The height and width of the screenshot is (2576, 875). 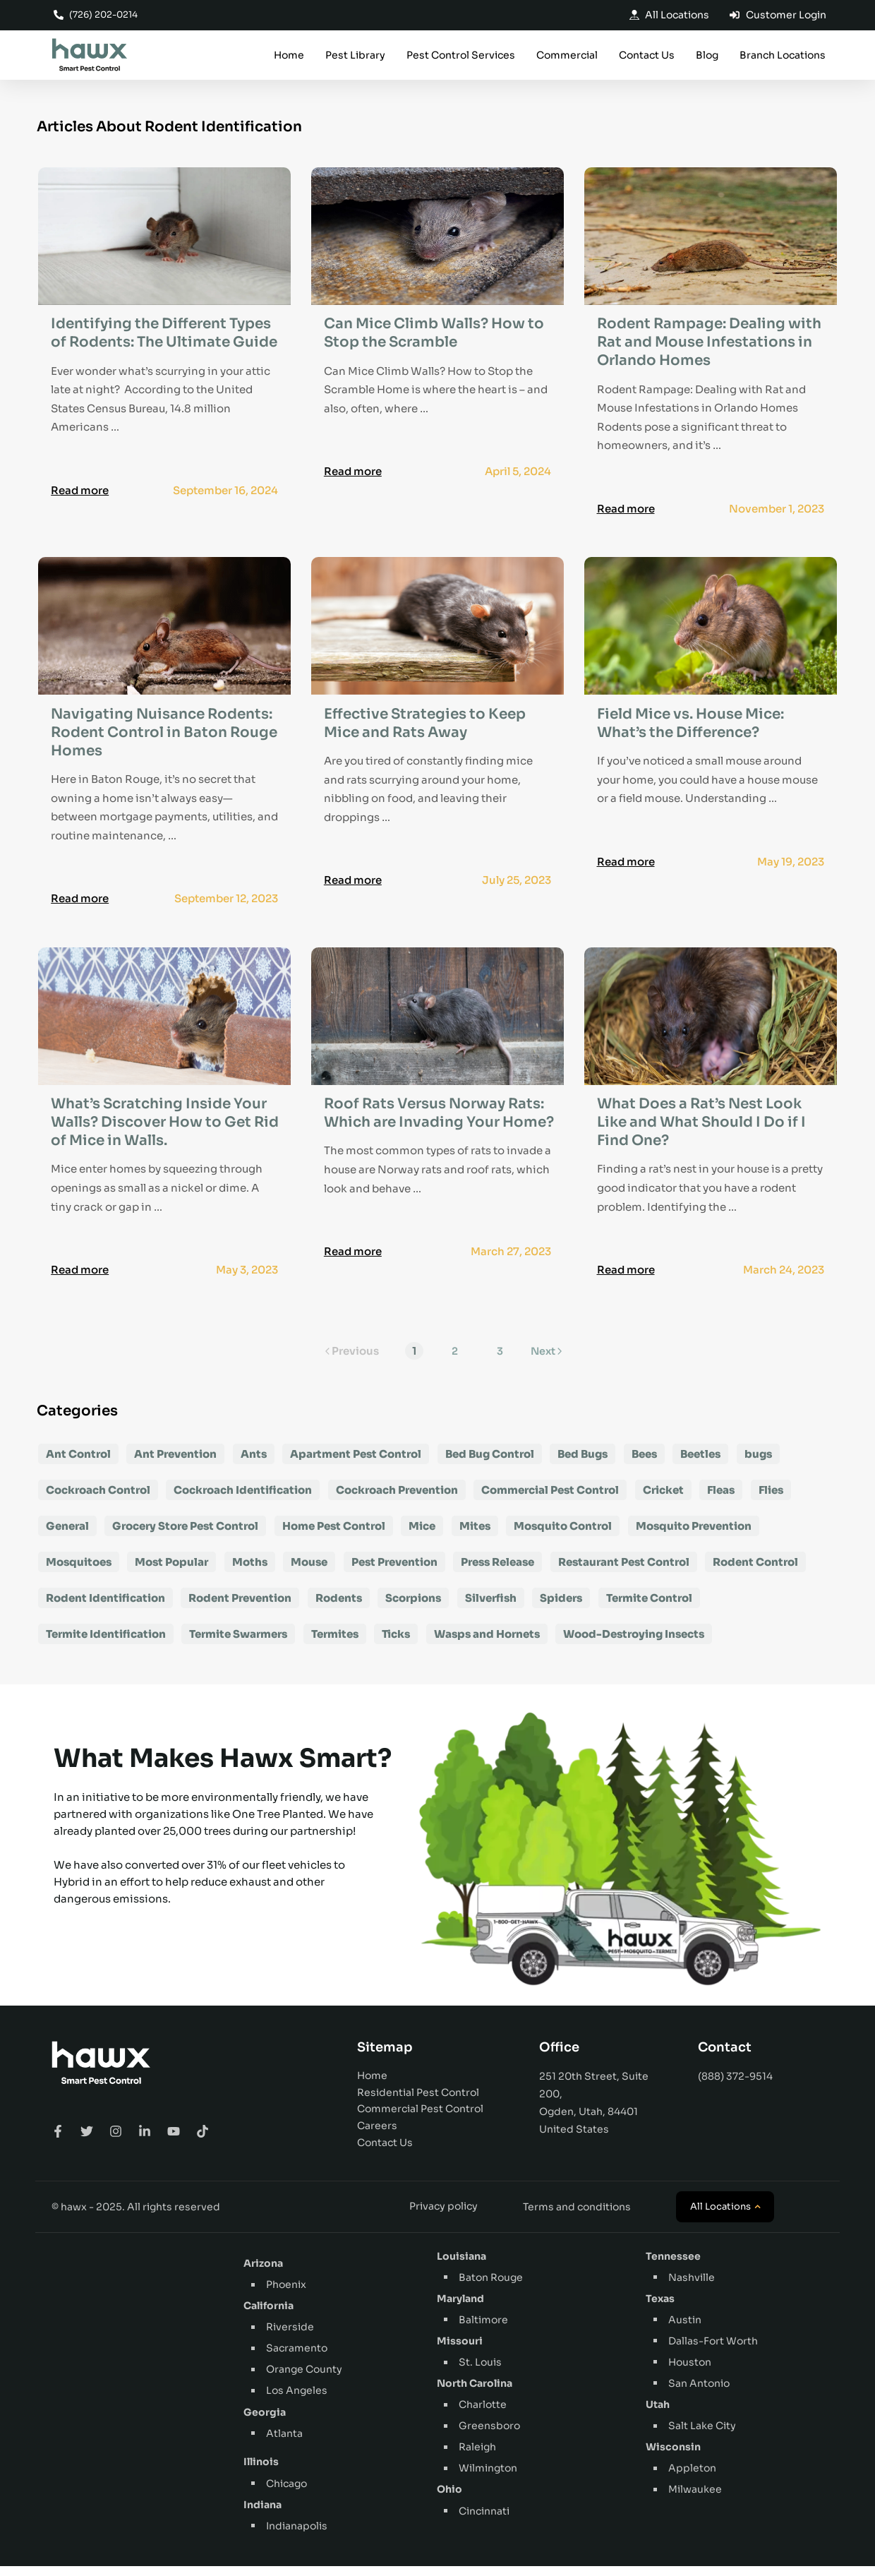 What do you see at coordinates (735, 2086) in the screenshot?
I see `(888) 372-9514` at bounding box center [735, 2086].